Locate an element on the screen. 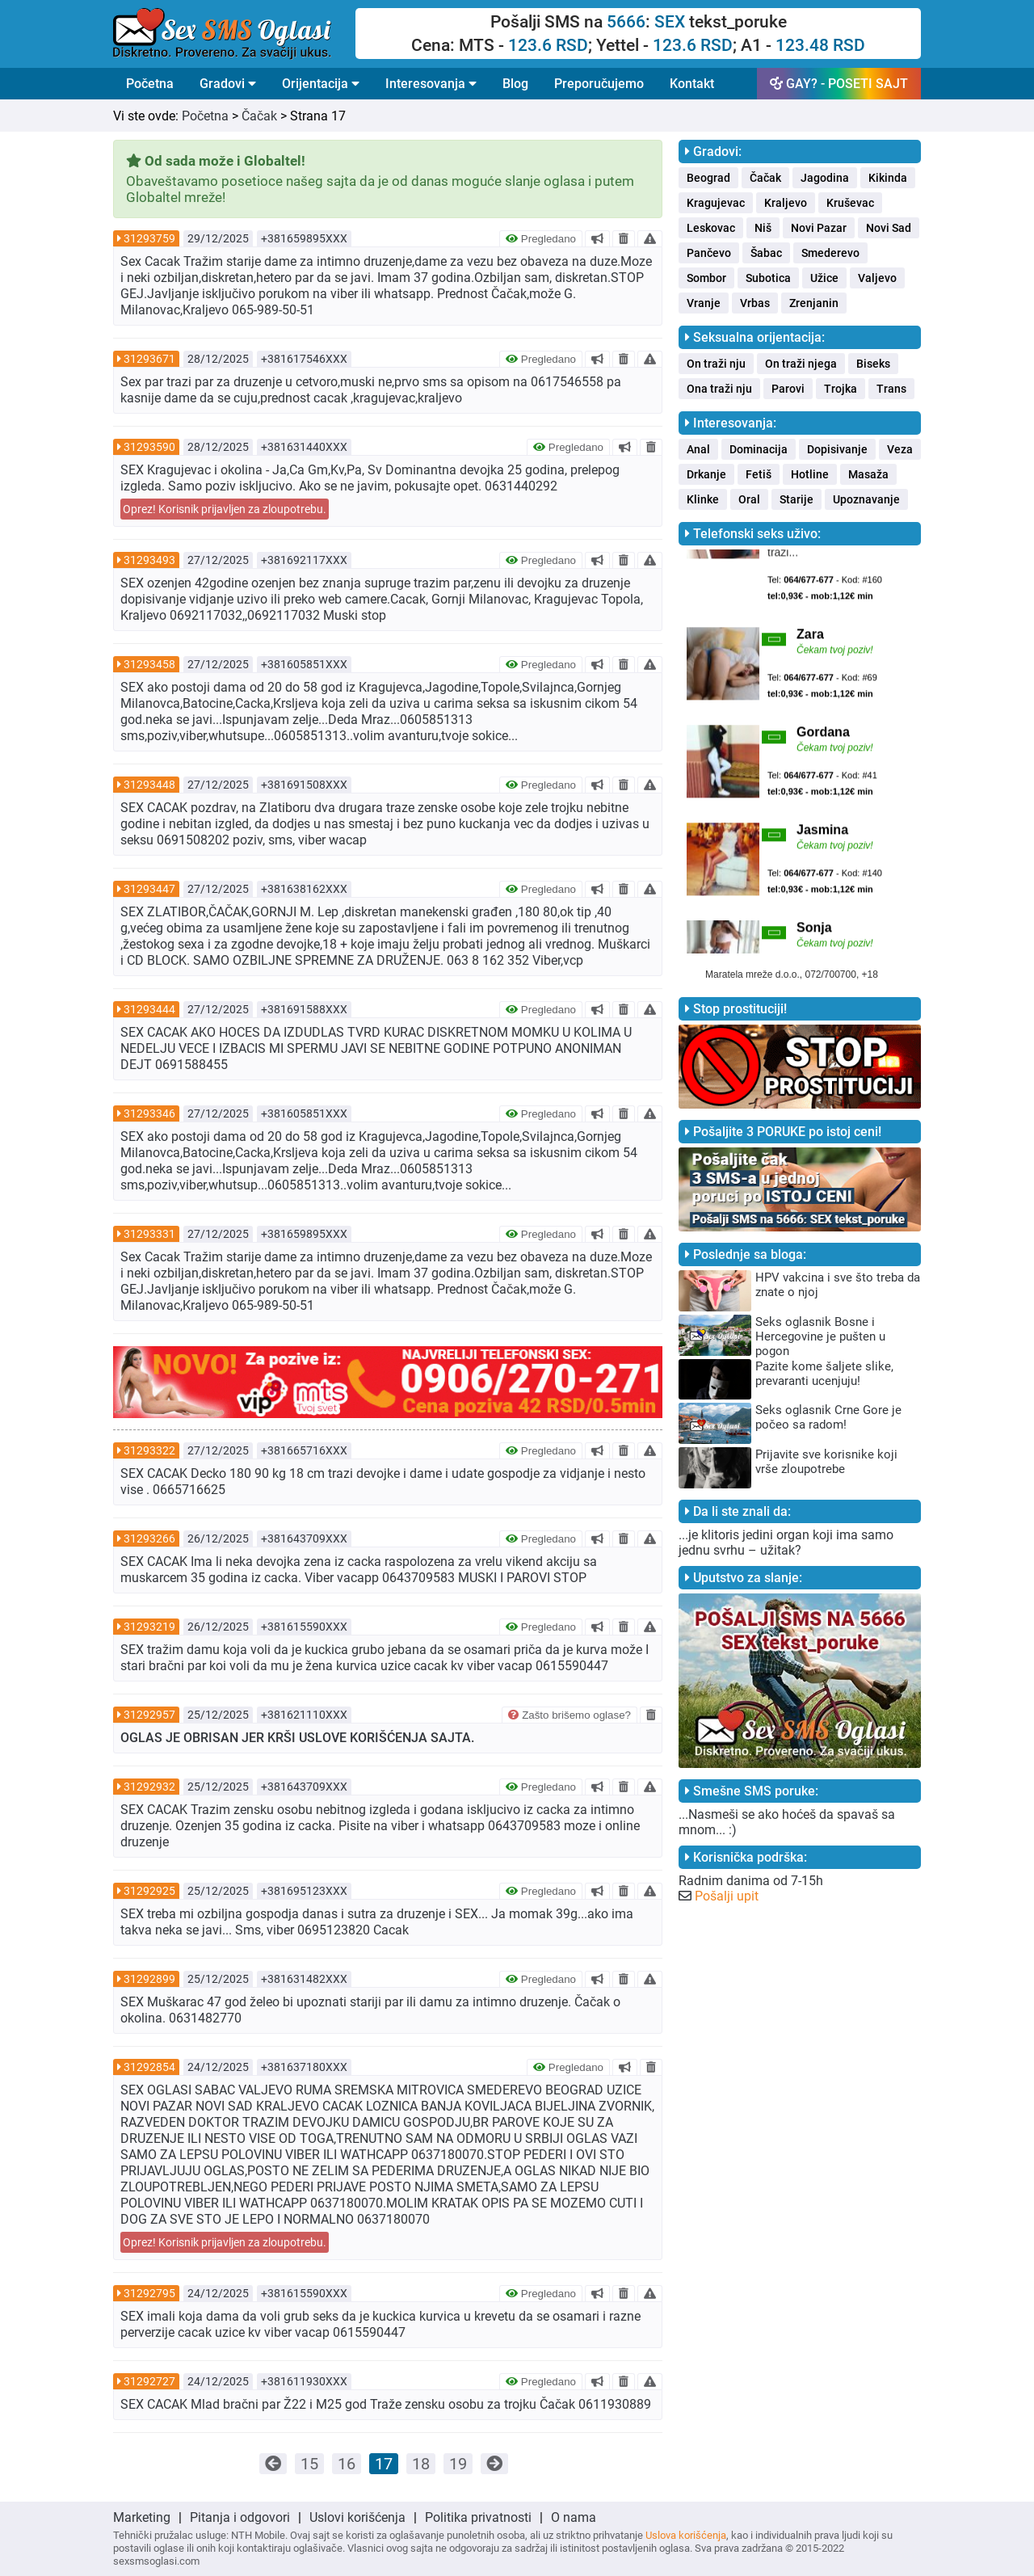 This screenshot has width=1034, height=2576. Kragujevac is located at coordinates (716, 202).